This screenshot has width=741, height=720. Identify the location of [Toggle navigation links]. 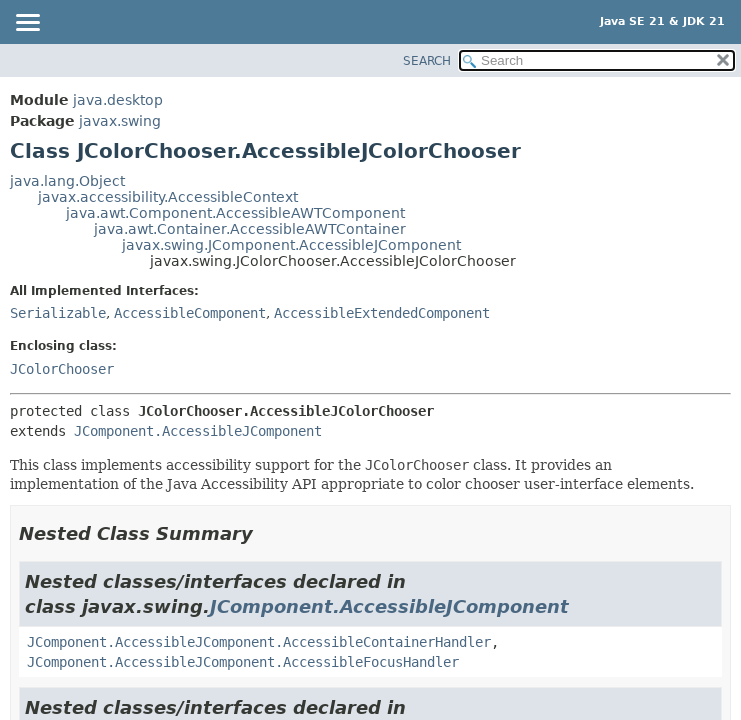
(27, 24).